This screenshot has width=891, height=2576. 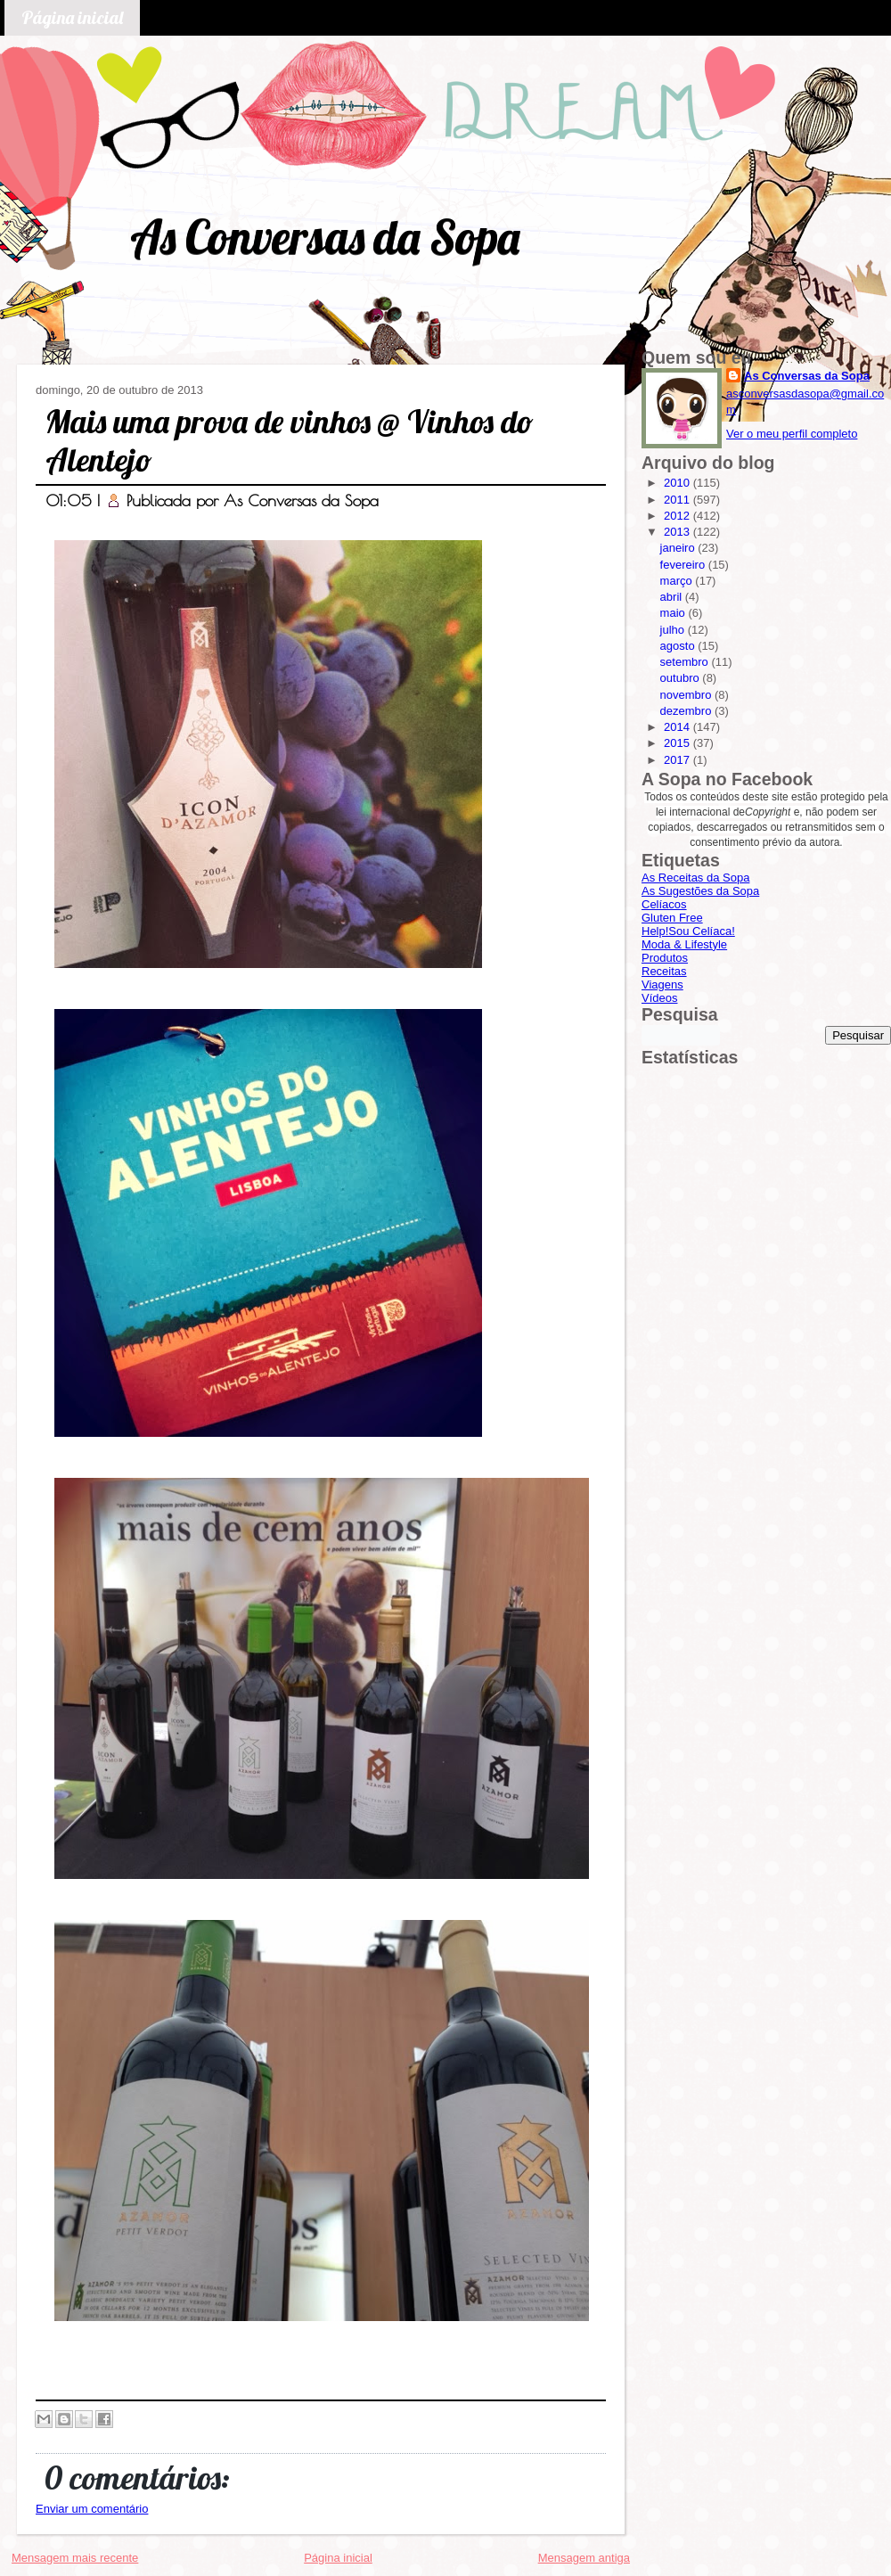 What do you see at coordinates (324, 237) in the screenshot?
I see `As Conversas da Sopa` at bounding box center [324, 237].